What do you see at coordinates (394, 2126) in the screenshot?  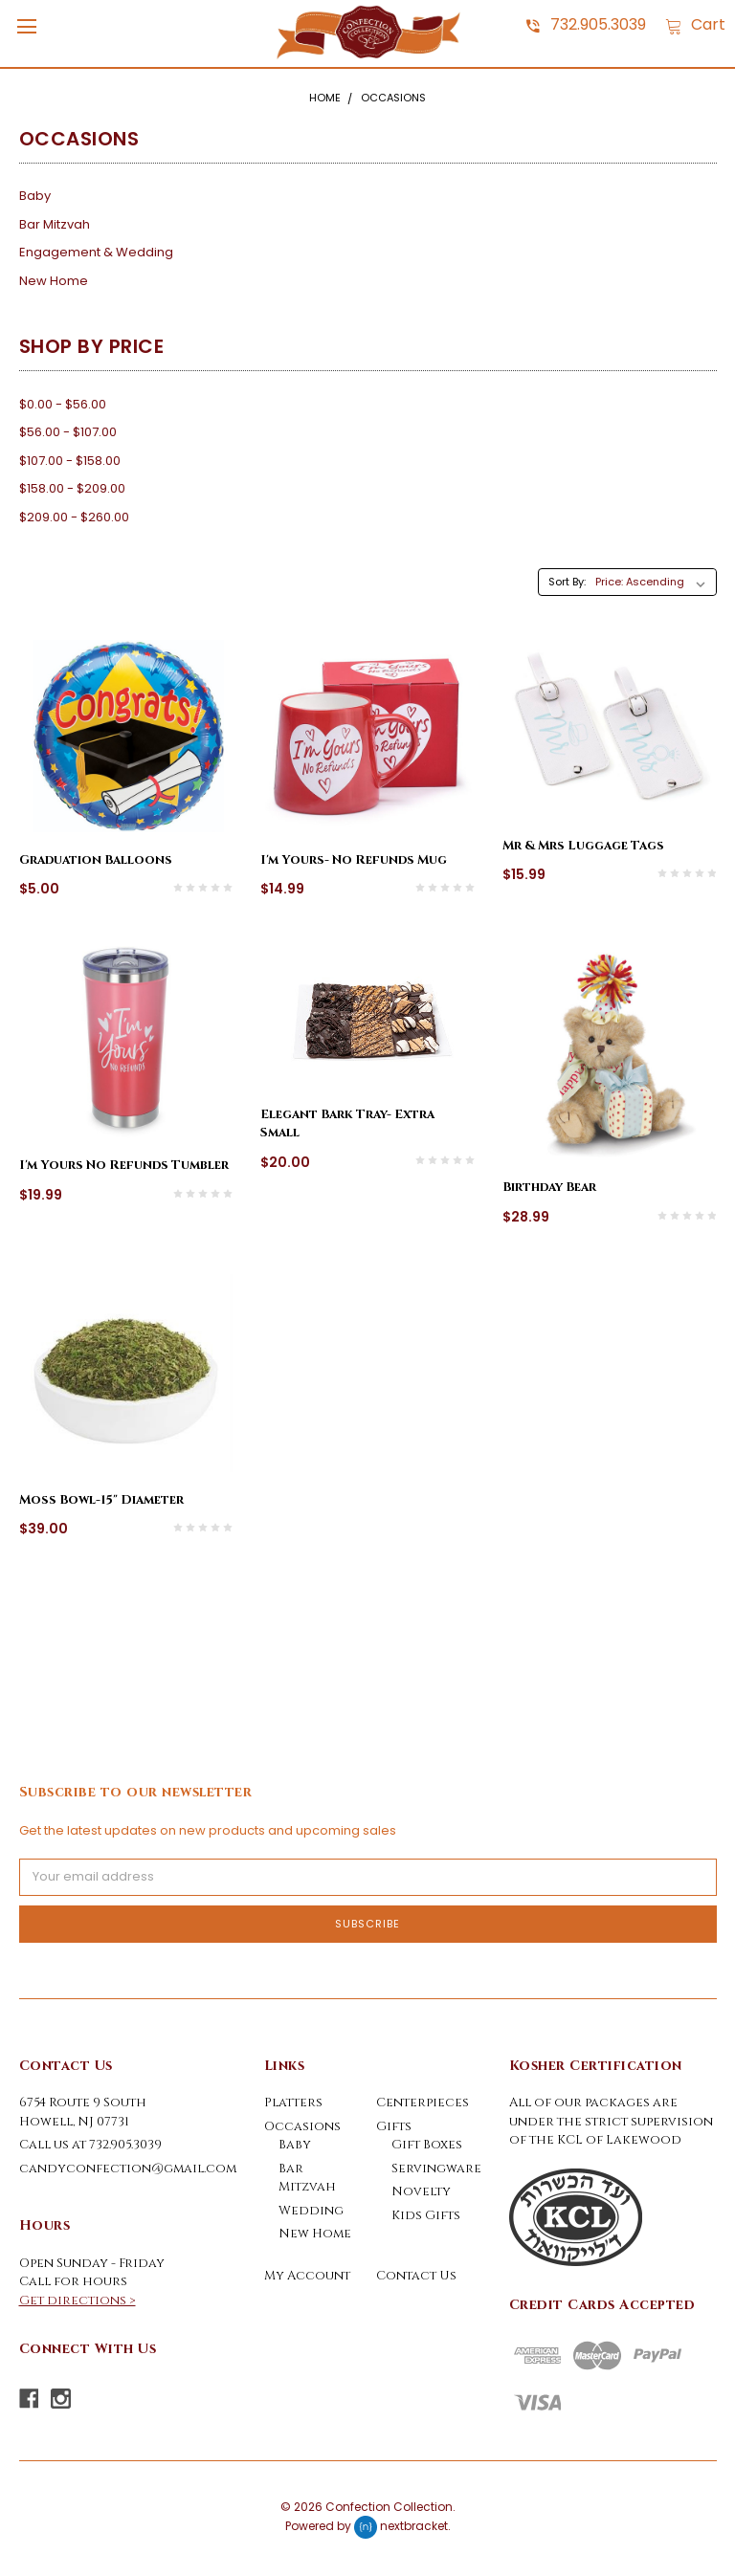 I see `Gifts` at bounding box center [394, 2126].